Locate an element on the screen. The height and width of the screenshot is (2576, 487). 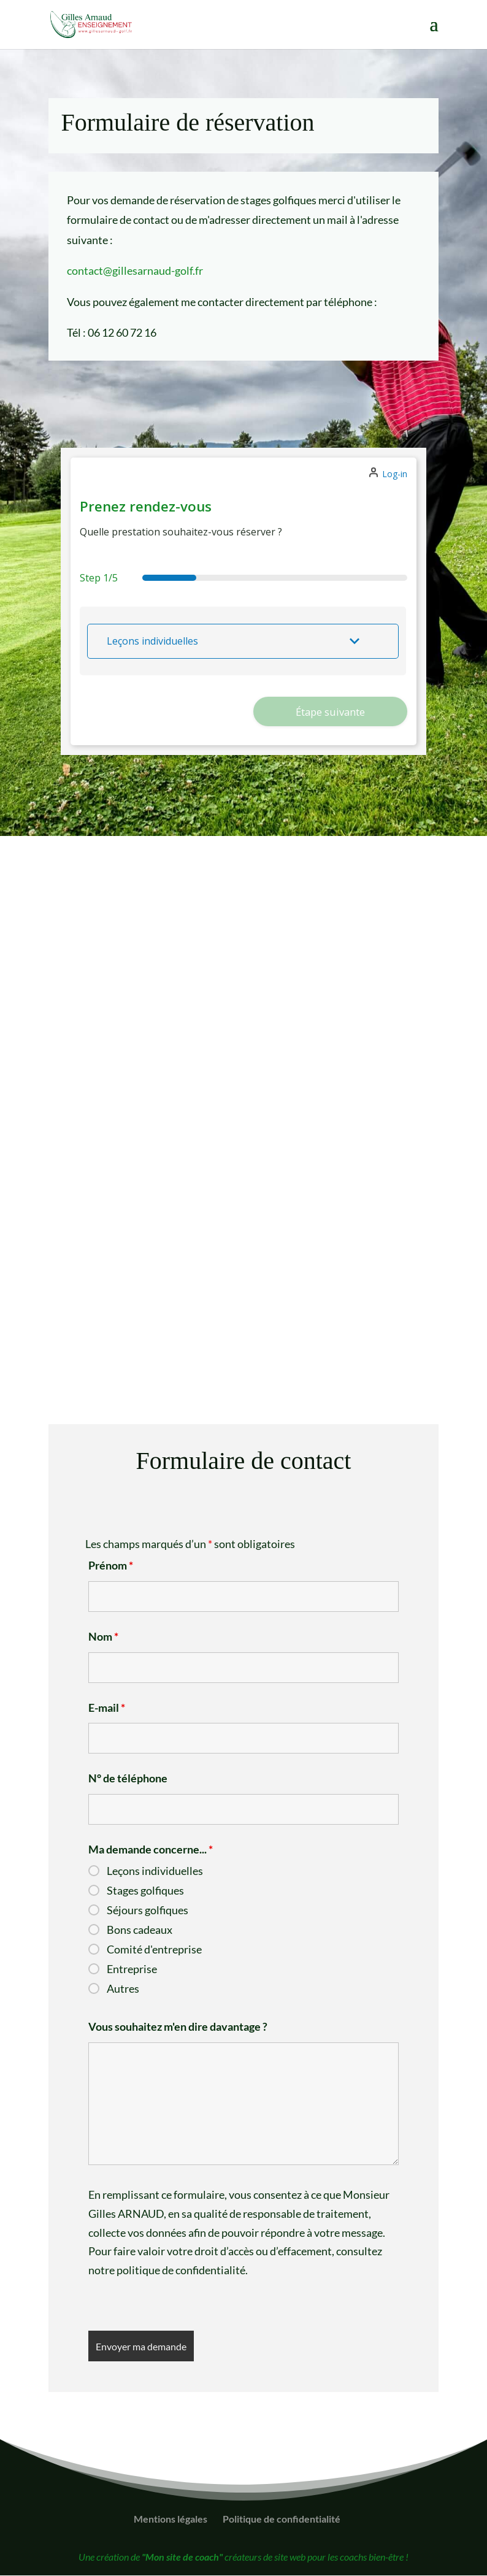
Vous souhaitez m'en dire davantage ? is located at coordinates (177, 2027).